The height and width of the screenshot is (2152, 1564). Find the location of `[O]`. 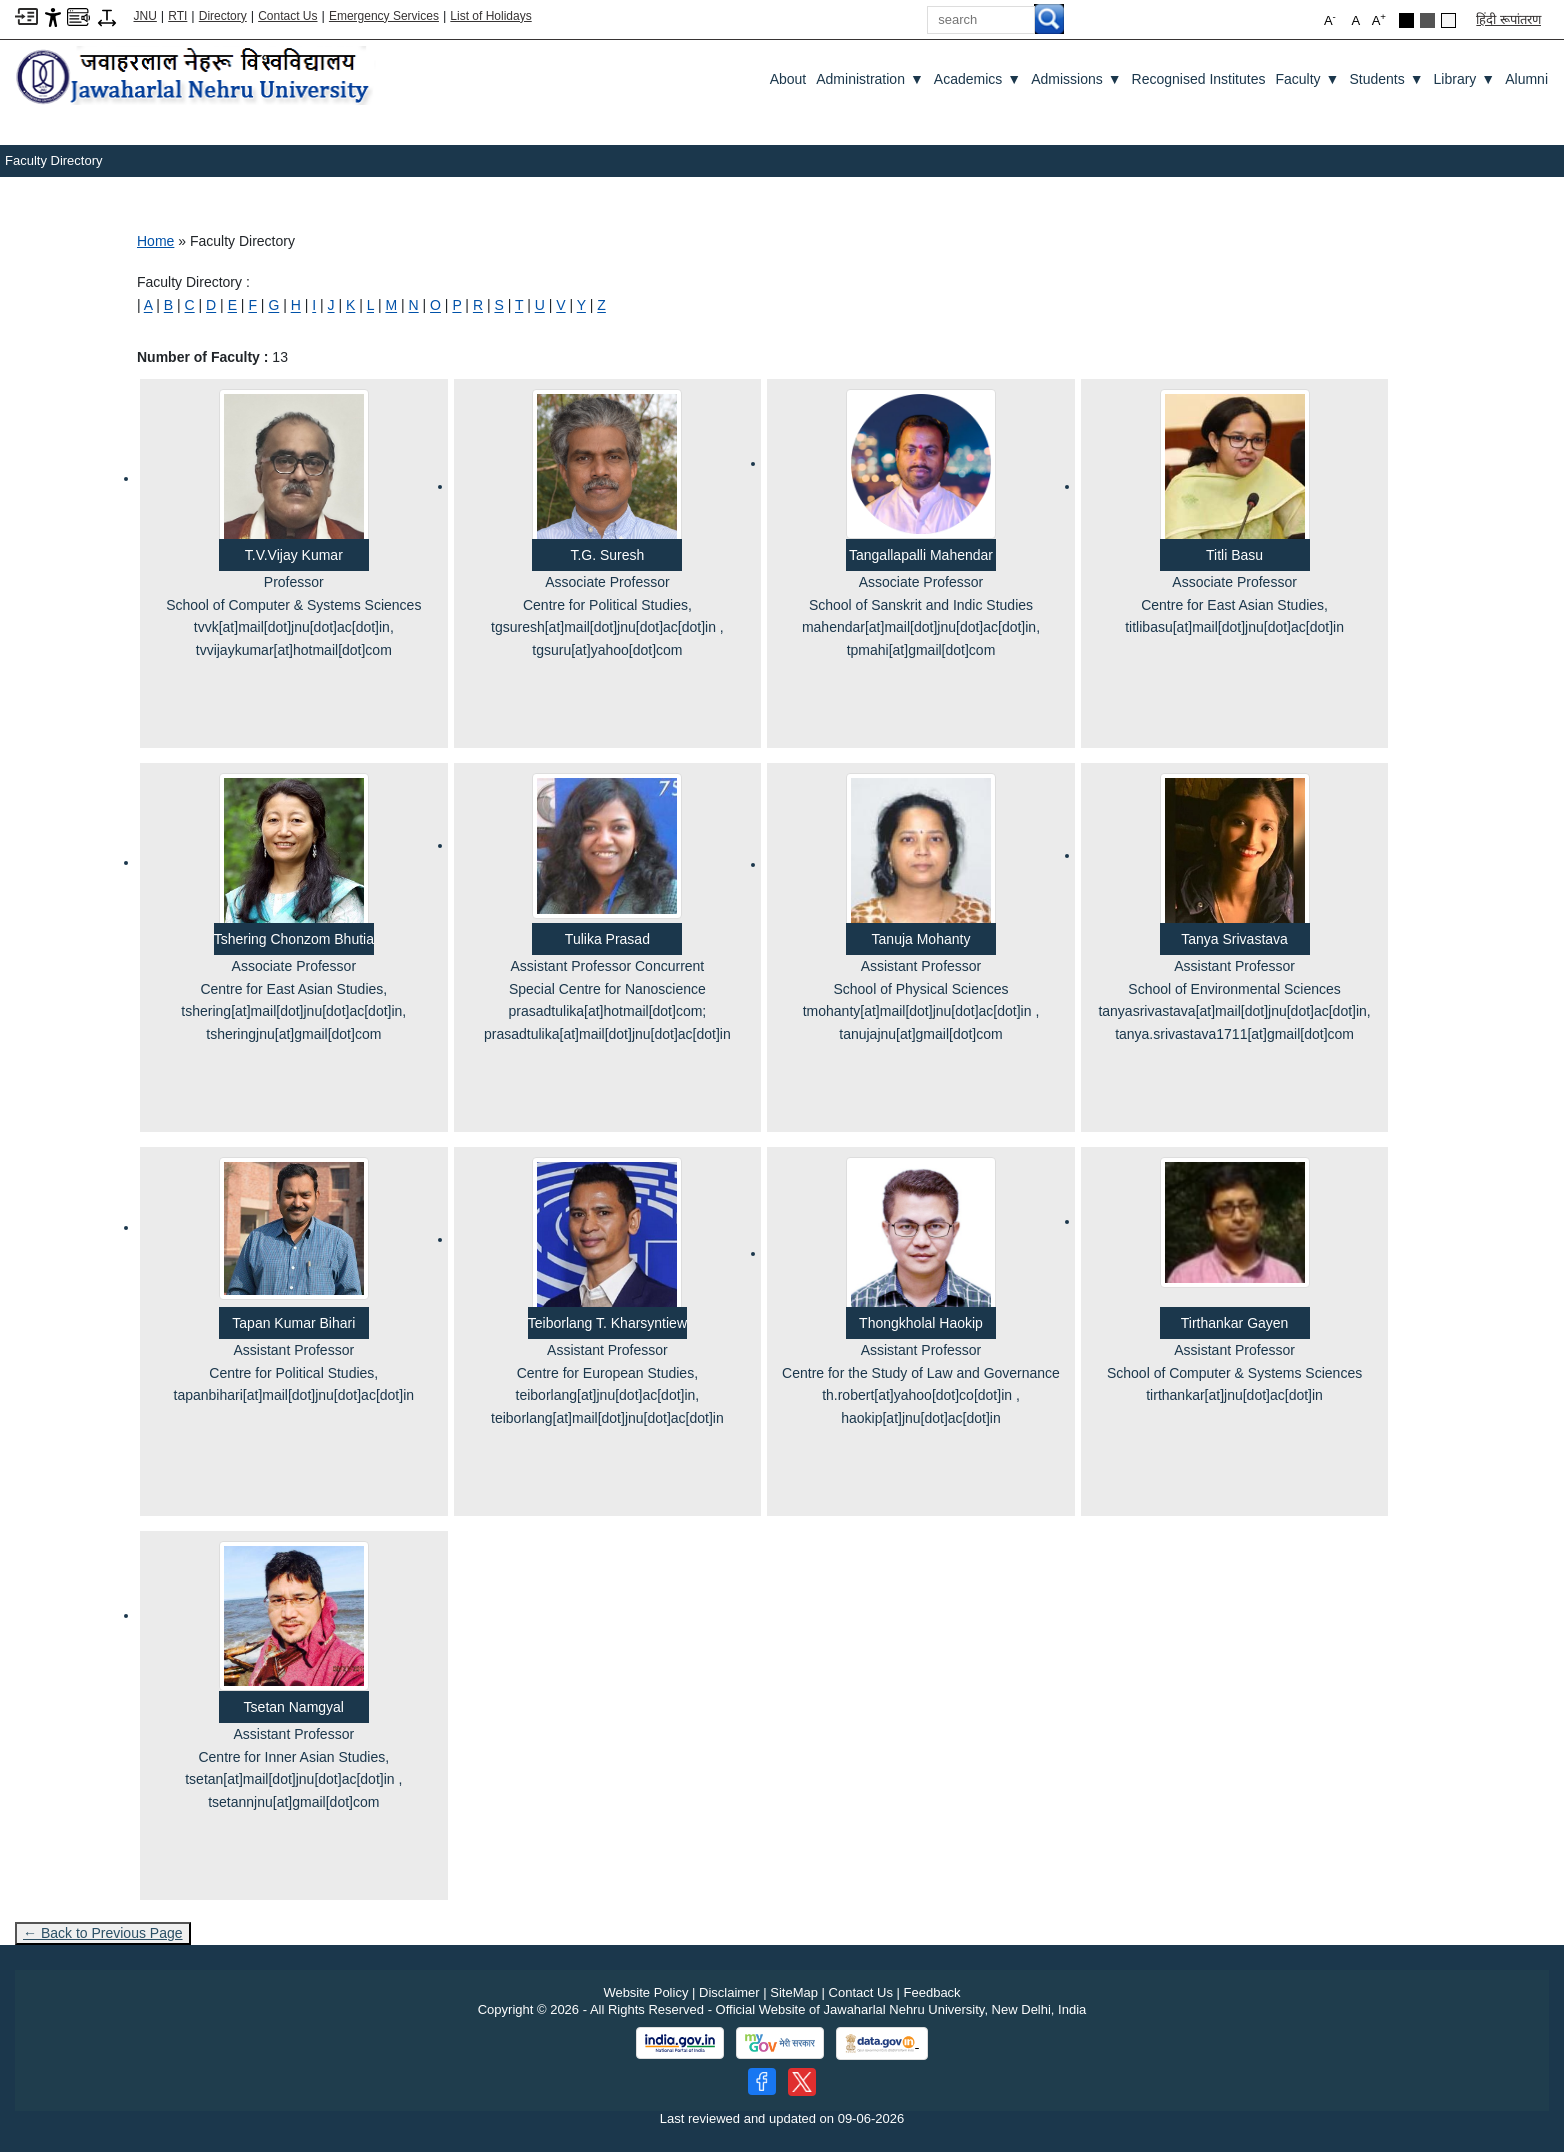

[O] is located at coordinates (435, 305).